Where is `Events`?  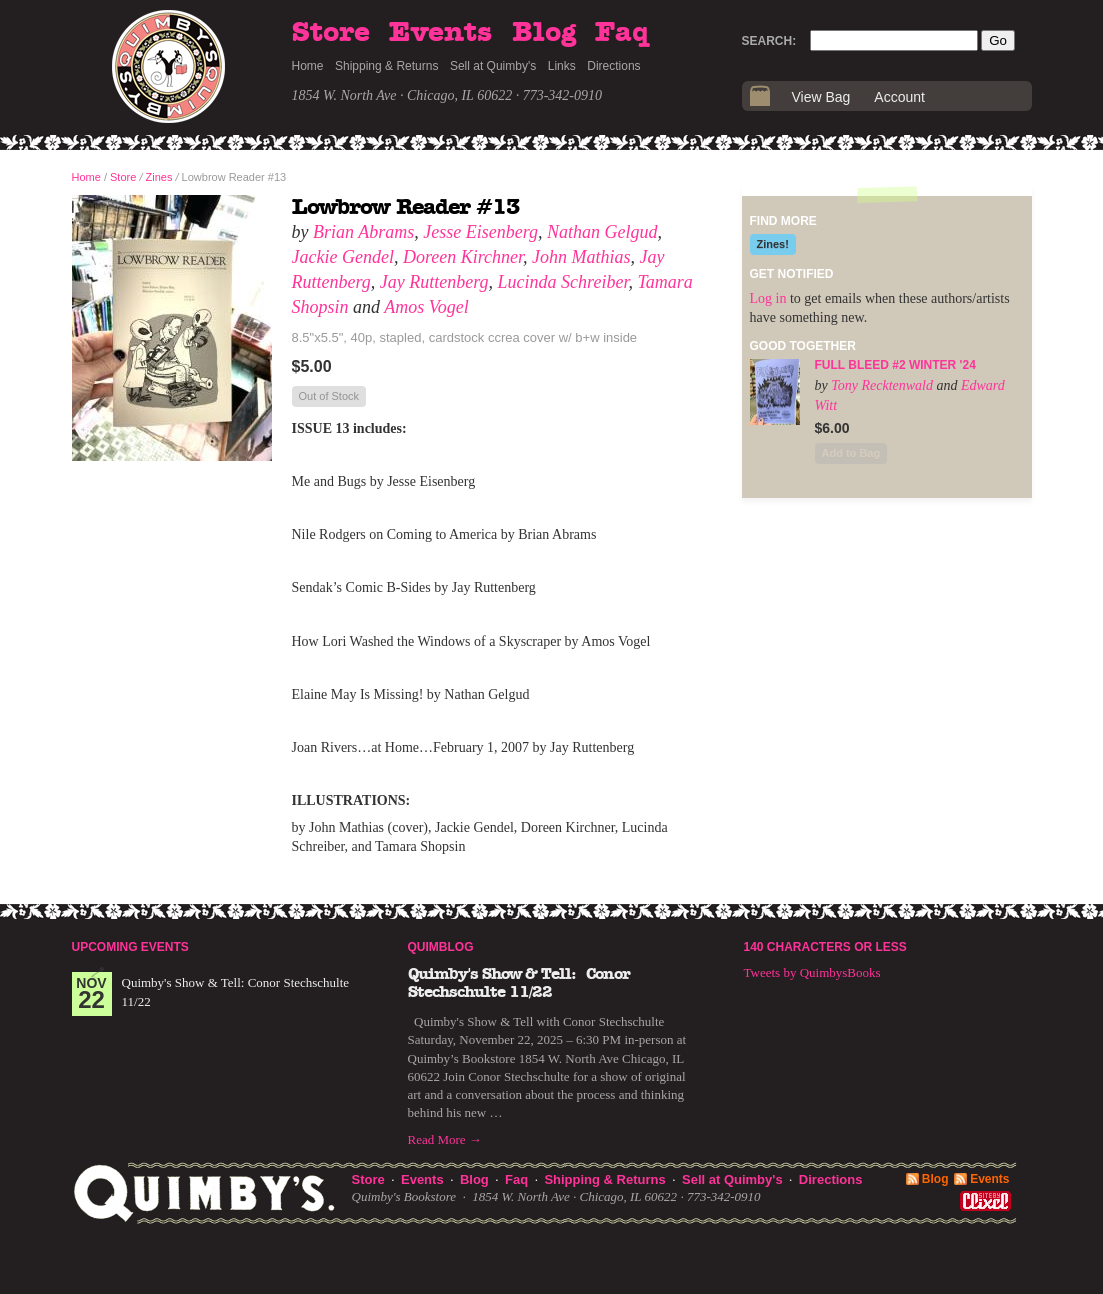
Events is located at coordinates (440, 33).